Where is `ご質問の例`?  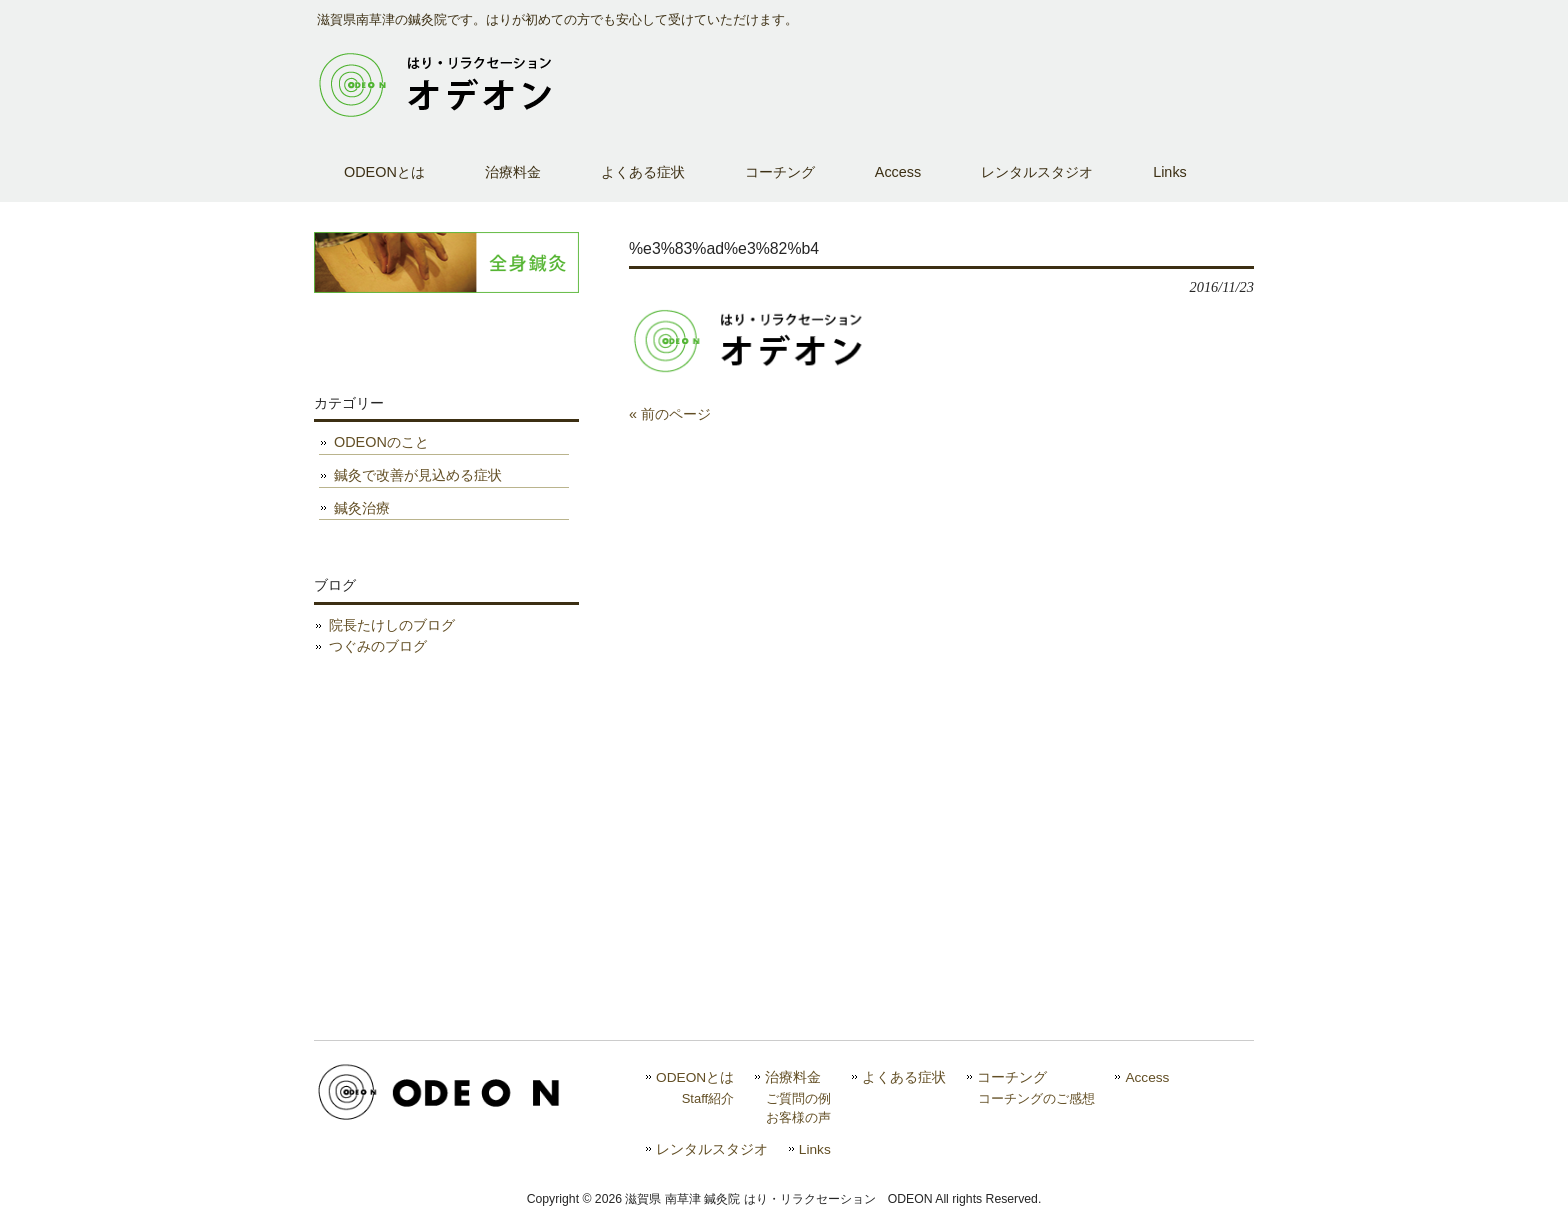 ご質問の例 is located at coordinates (798, 1098).